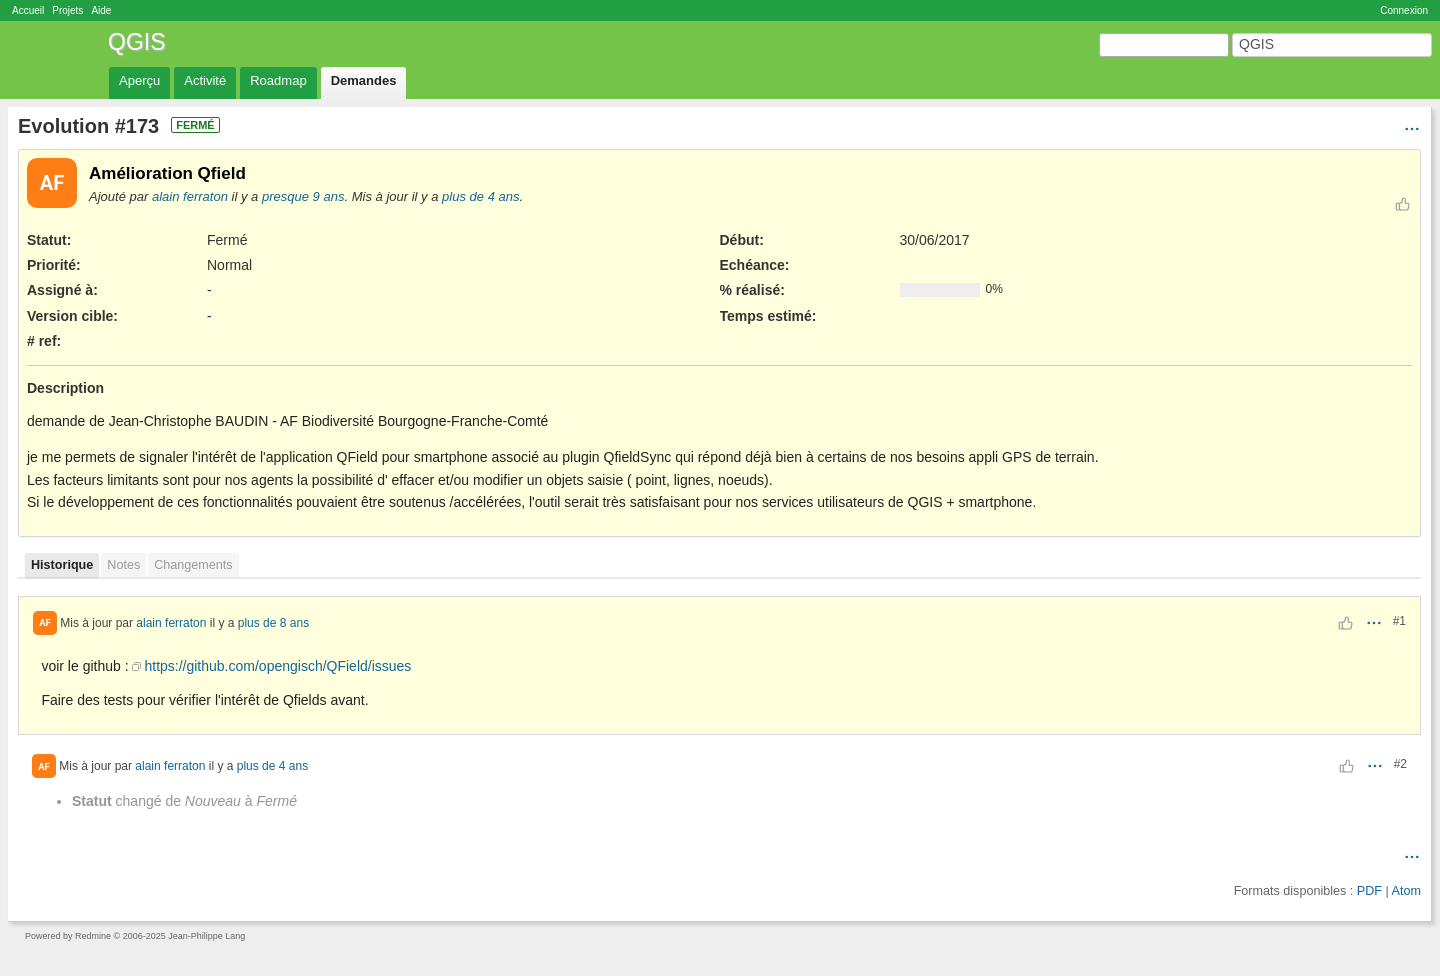  I want to click on Aide, so click(101, 10).